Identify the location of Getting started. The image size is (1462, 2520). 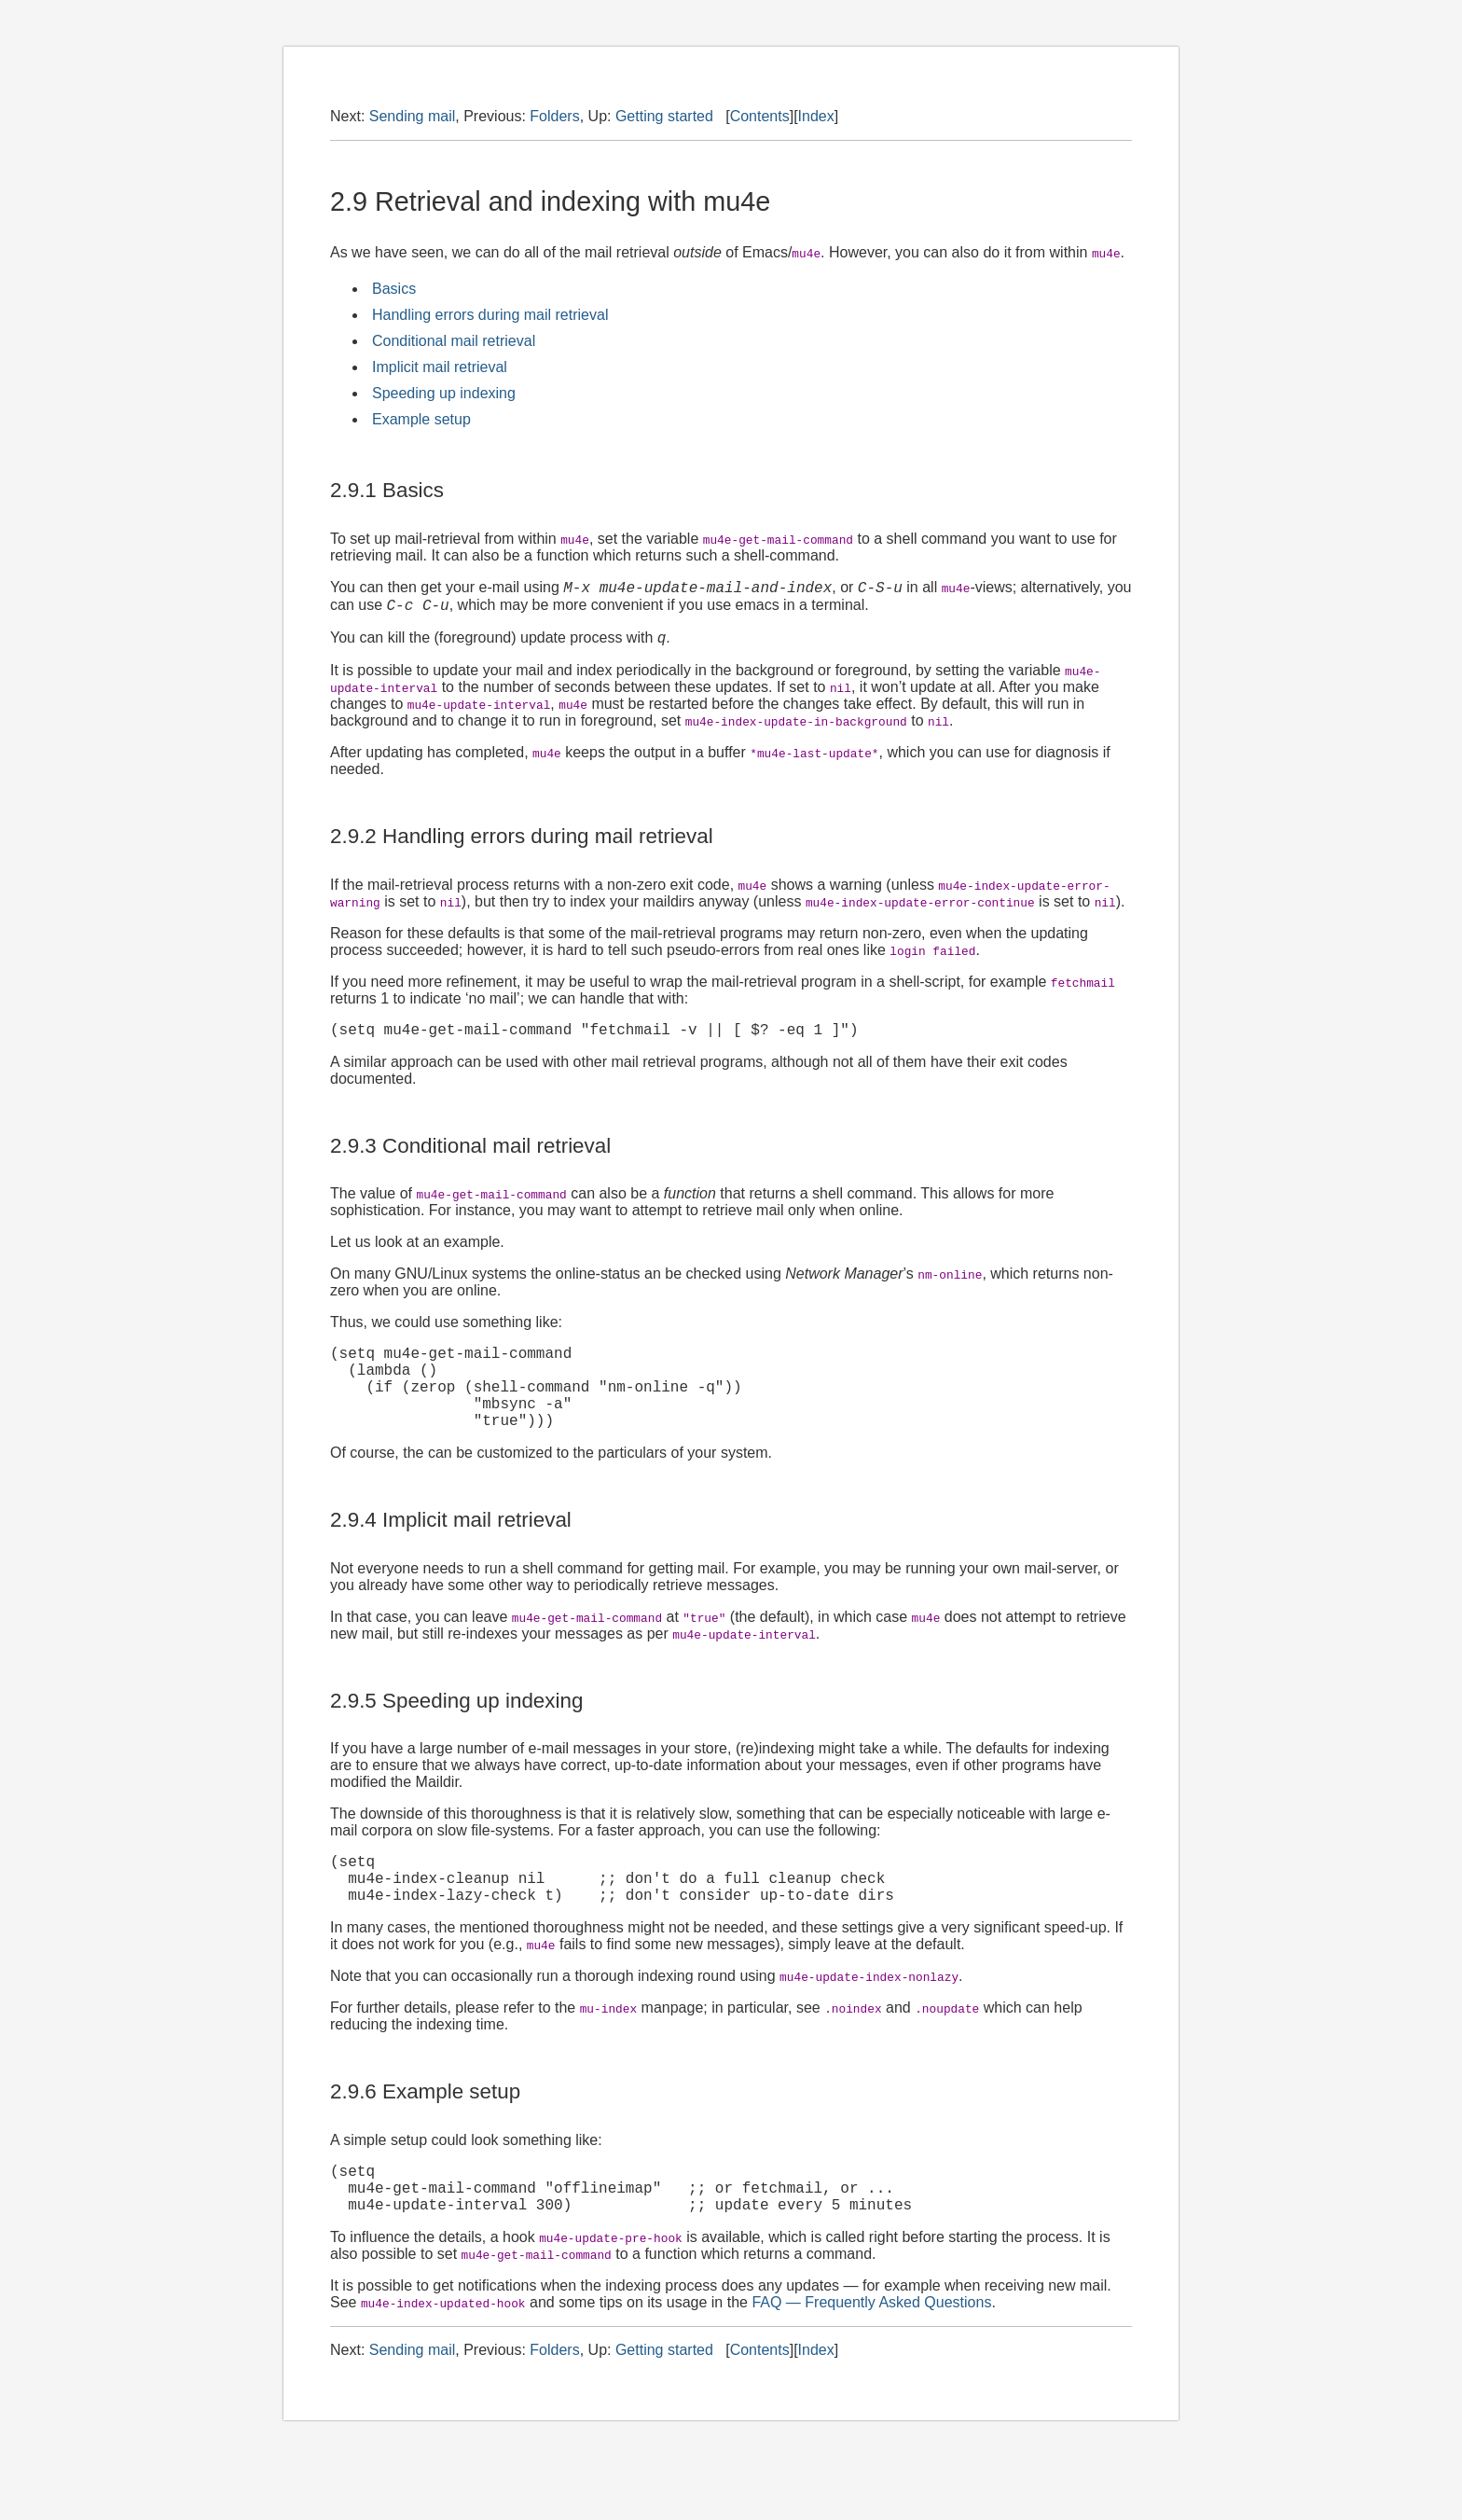
(664, 116).